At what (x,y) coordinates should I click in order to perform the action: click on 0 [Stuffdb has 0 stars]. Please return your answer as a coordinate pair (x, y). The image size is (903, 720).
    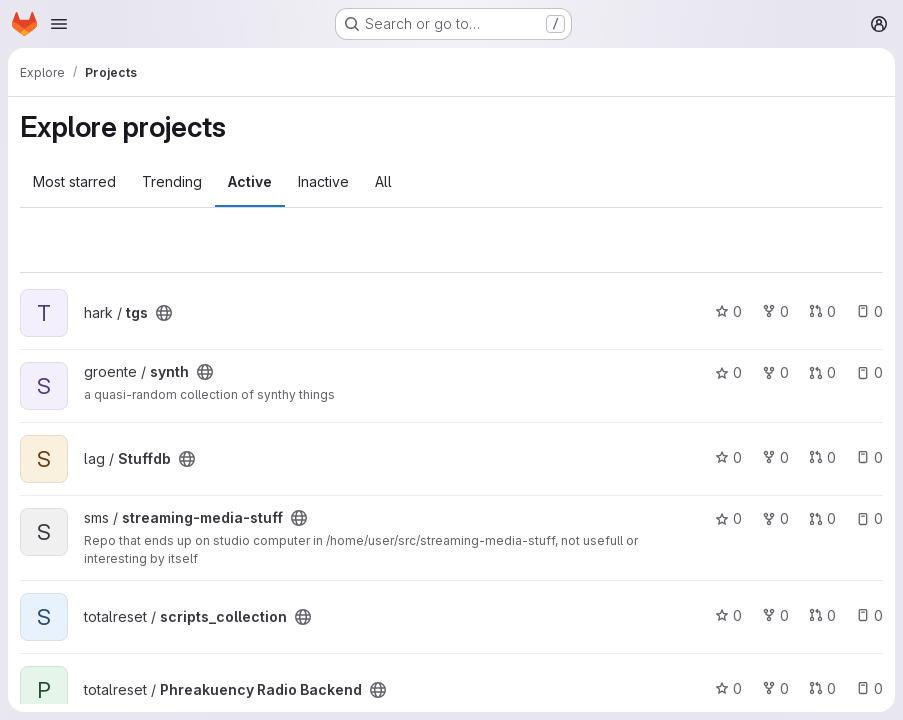
    Looking at the image, I should click on (728, 457).